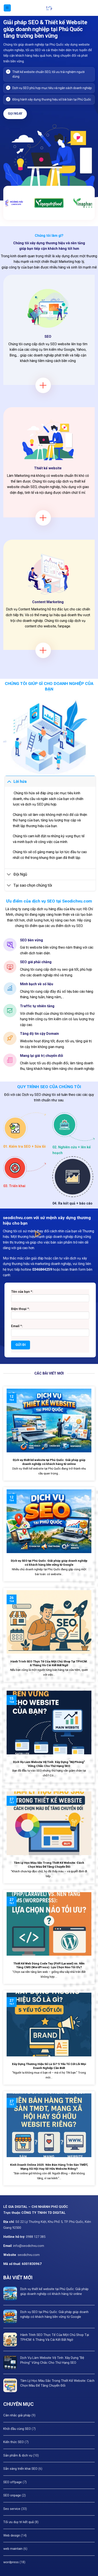  What do you see at coordinates (12, 2495) in the screenshot?
I see `SEO onpage` at bounding box center [12, 2495].